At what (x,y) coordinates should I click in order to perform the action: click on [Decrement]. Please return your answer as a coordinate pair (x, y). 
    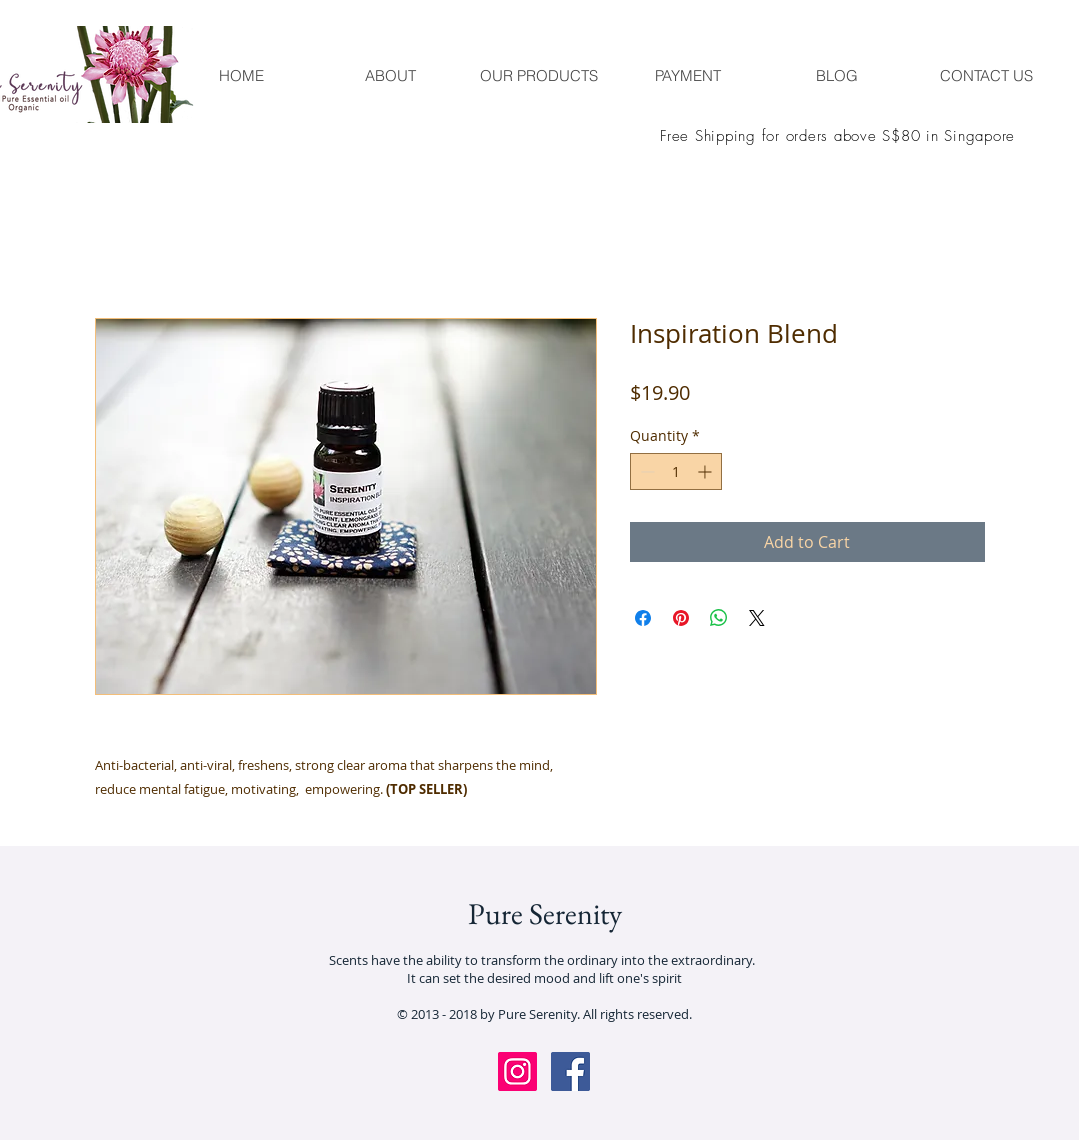
    Looking at the image, I should click on (645, 471).